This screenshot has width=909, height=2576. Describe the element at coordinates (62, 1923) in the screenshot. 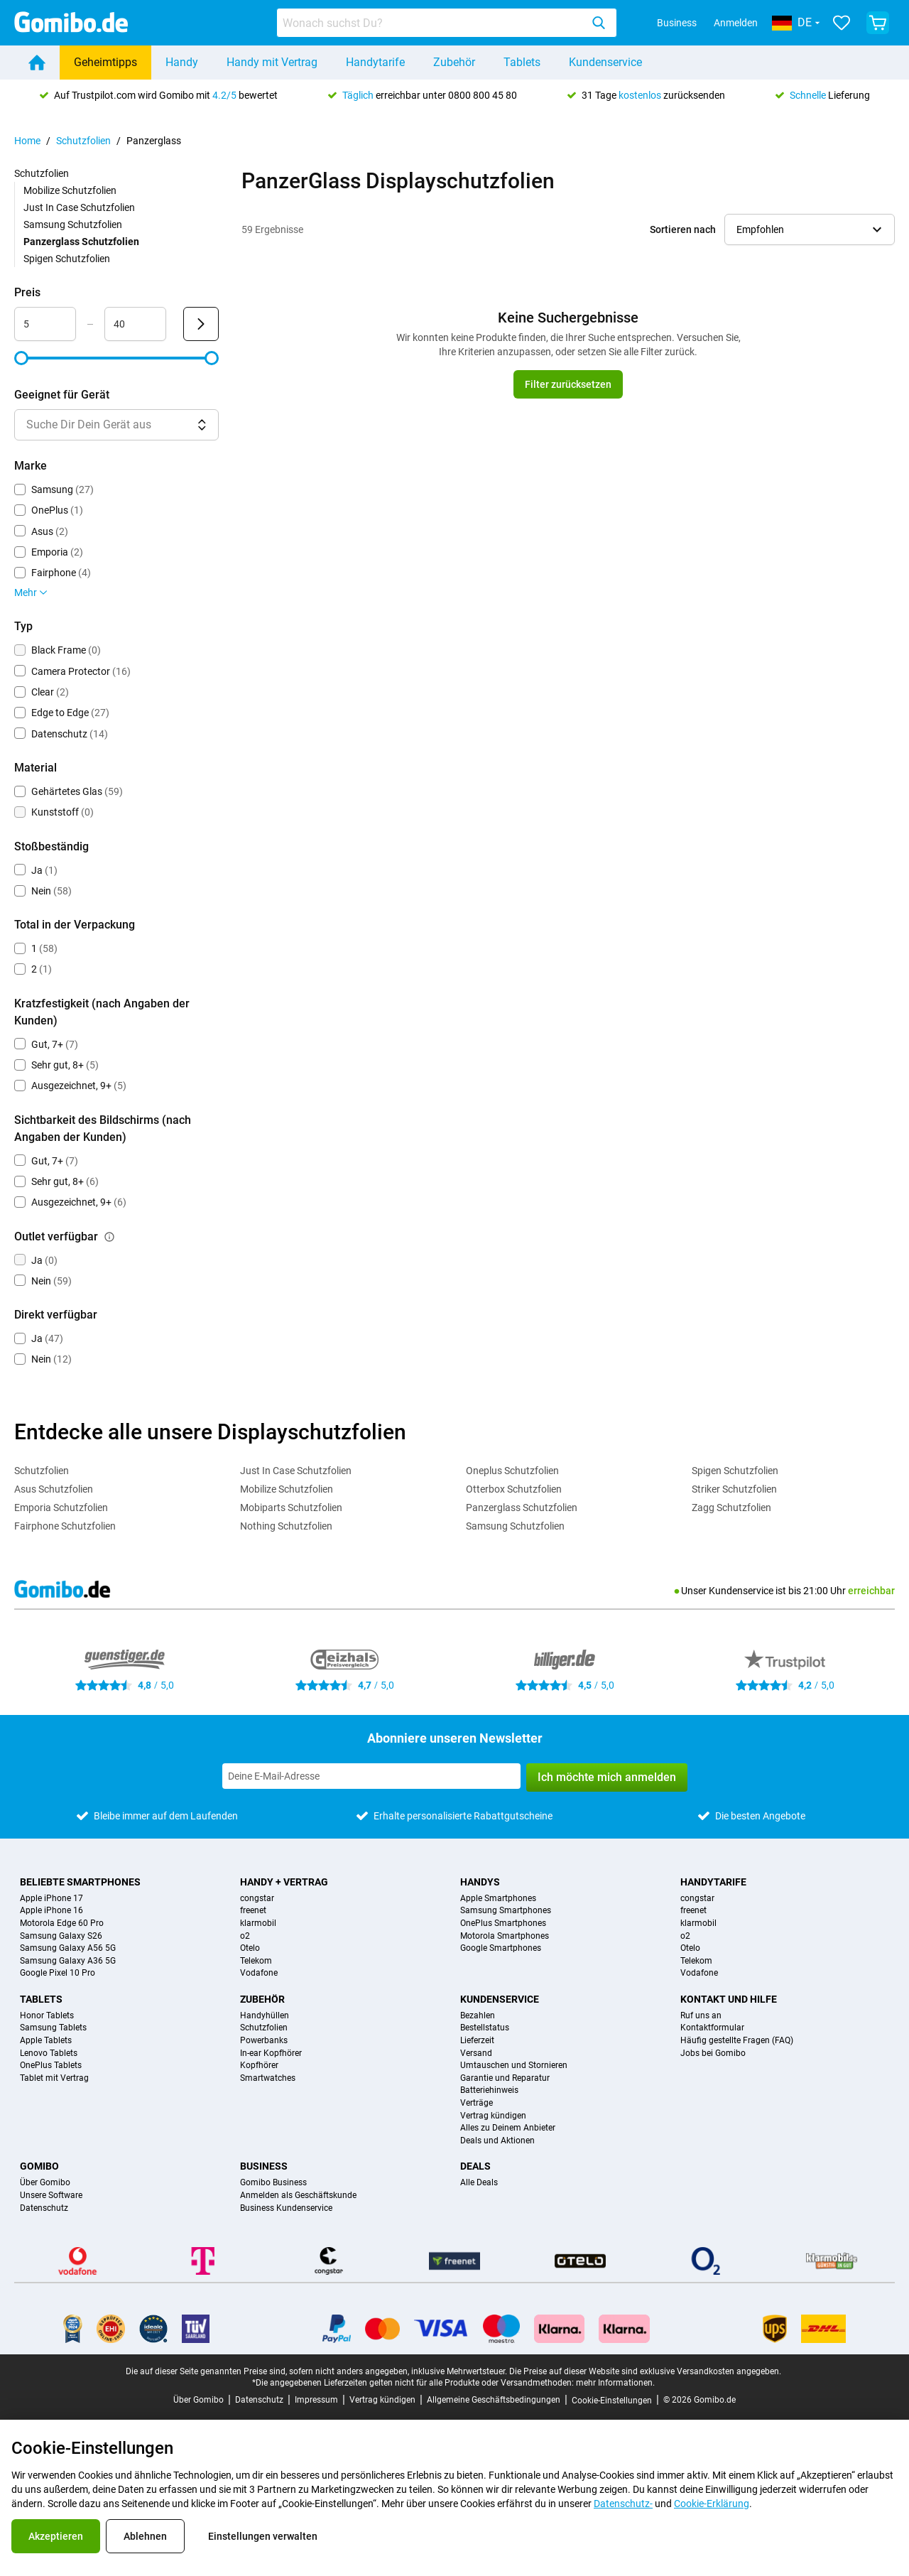

I see `Motorola Edge 60 Pro` at that location.